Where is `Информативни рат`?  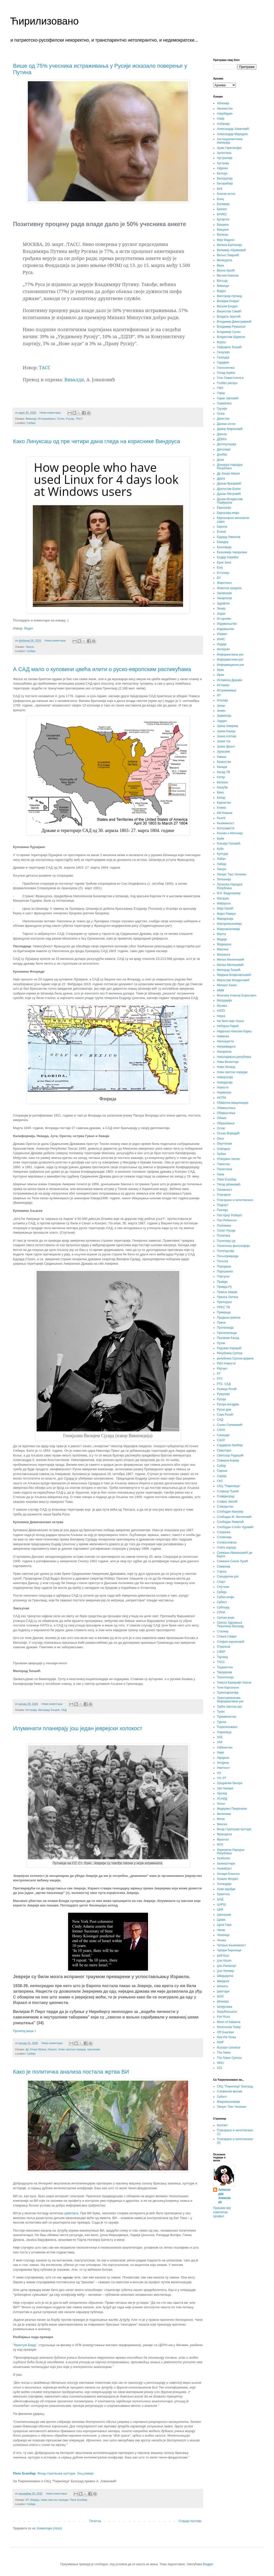 Информативни рат is located at coordinates (230, 654).